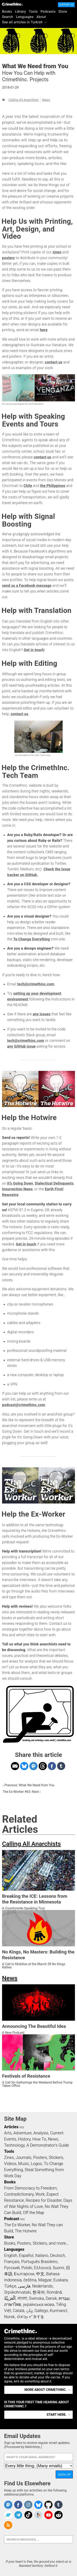 The image size is (77, 2576). I want to click on Русский, so click(12, 2267).